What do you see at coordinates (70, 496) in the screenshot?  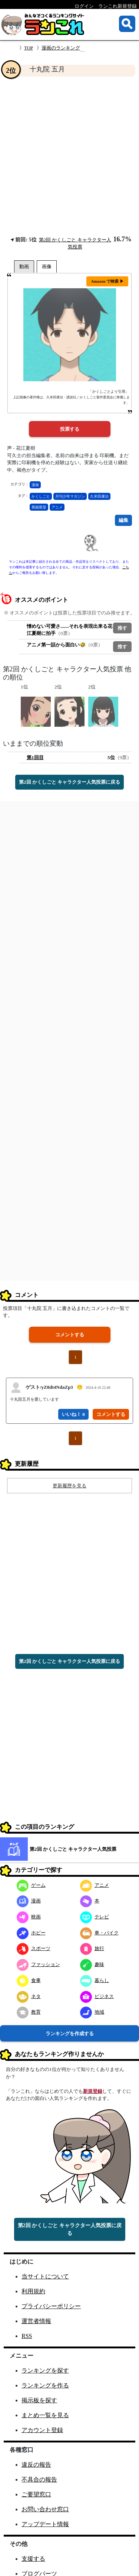 I see `月刊少年マガジン` at bounding box center [70, 496].